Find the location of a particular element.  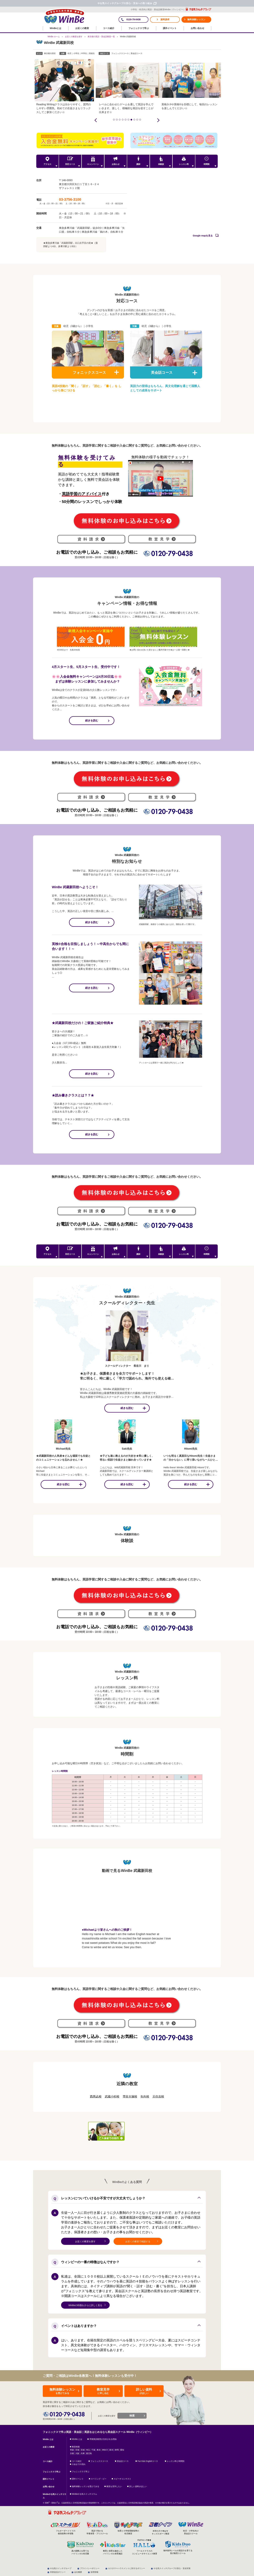

雪谷大塚校 is located at coordinates (130, 2096).